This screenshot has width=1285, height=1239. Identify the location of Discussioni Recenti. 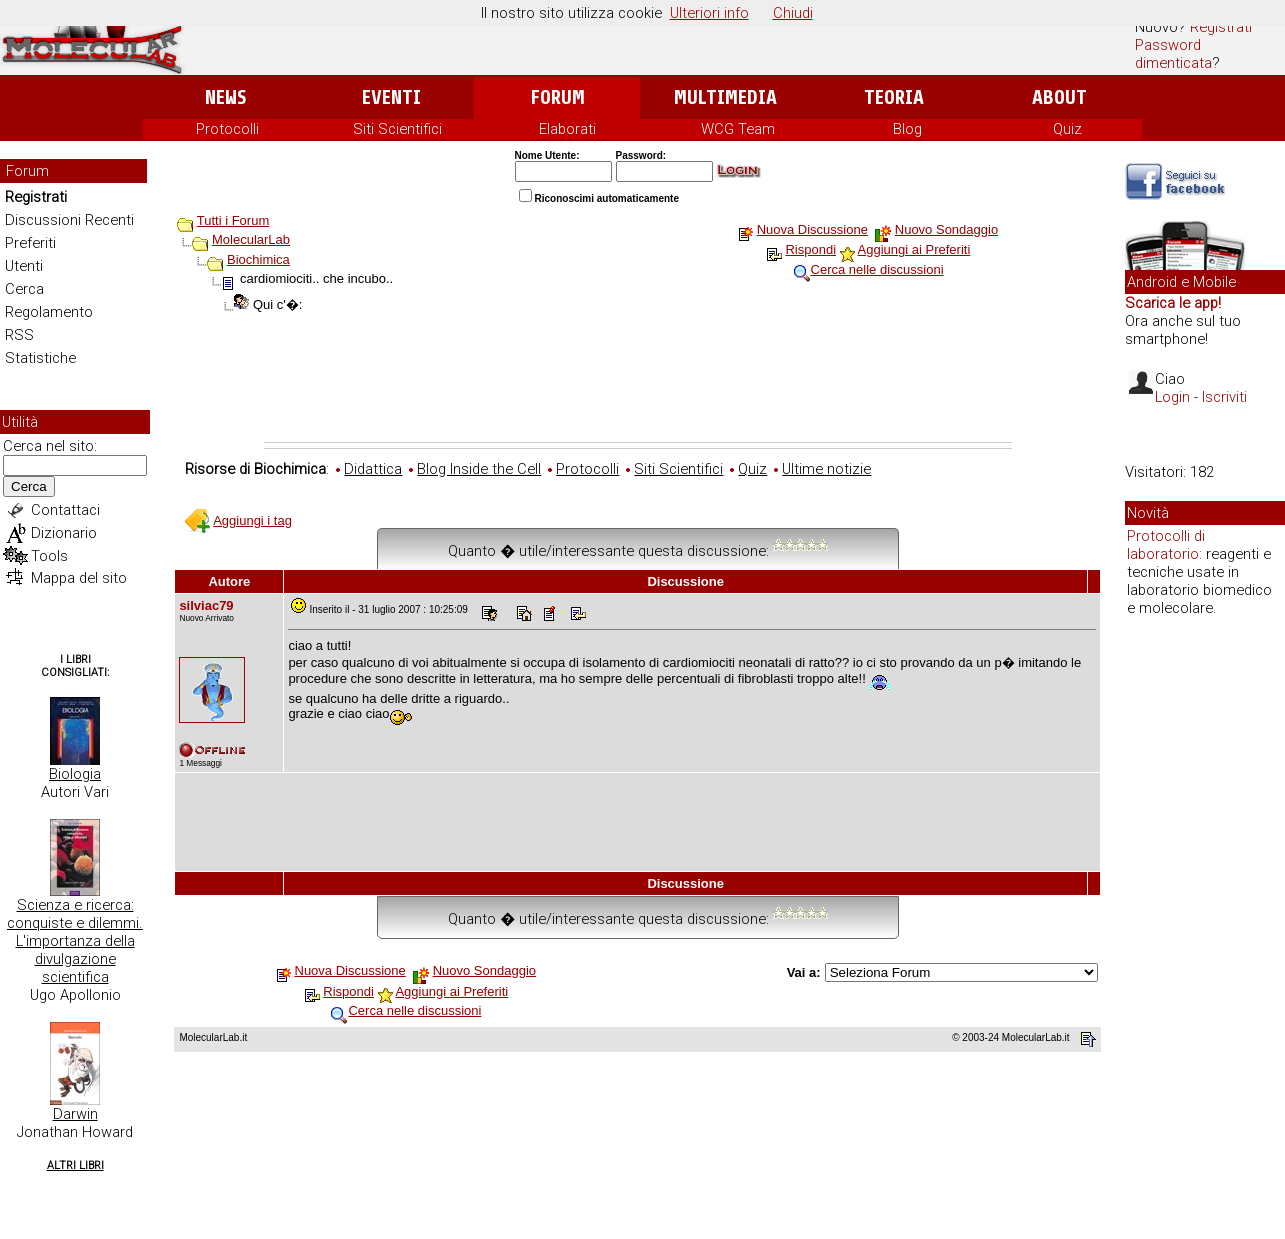
(69, 220).